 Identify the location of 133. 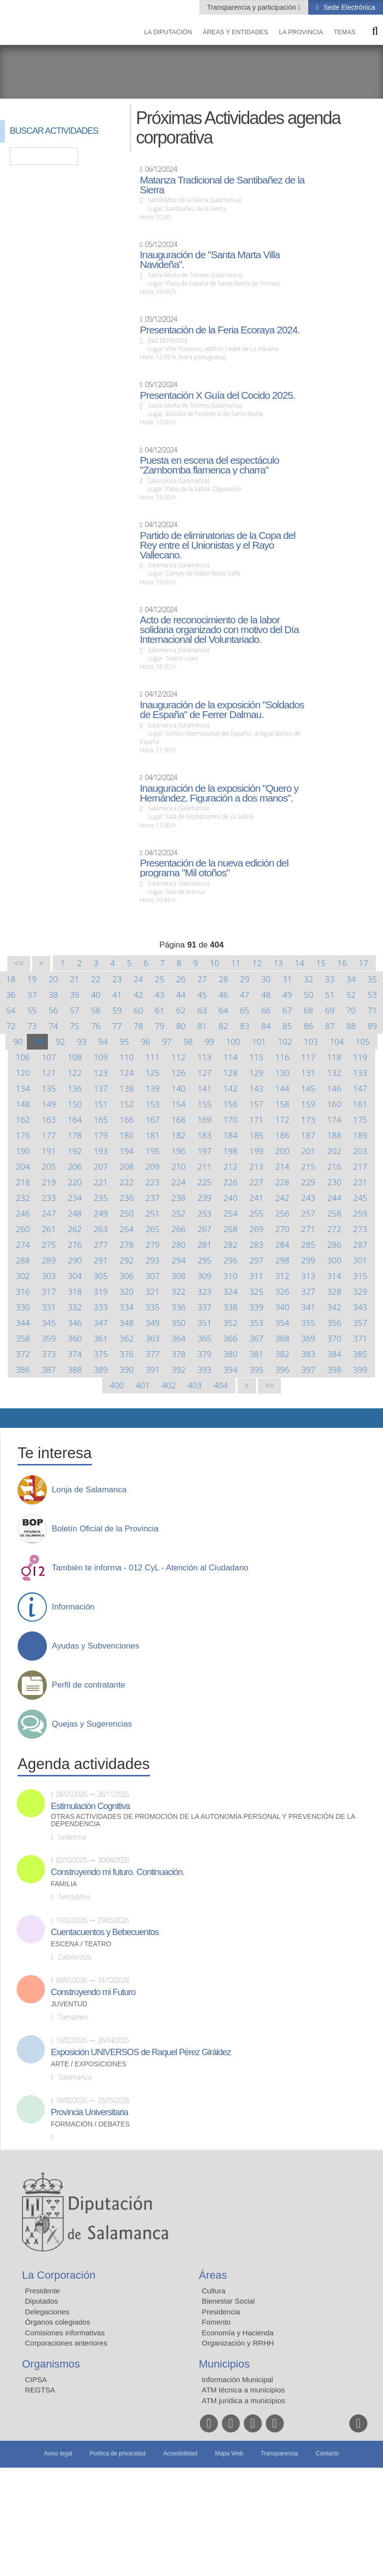
(360, 1072).